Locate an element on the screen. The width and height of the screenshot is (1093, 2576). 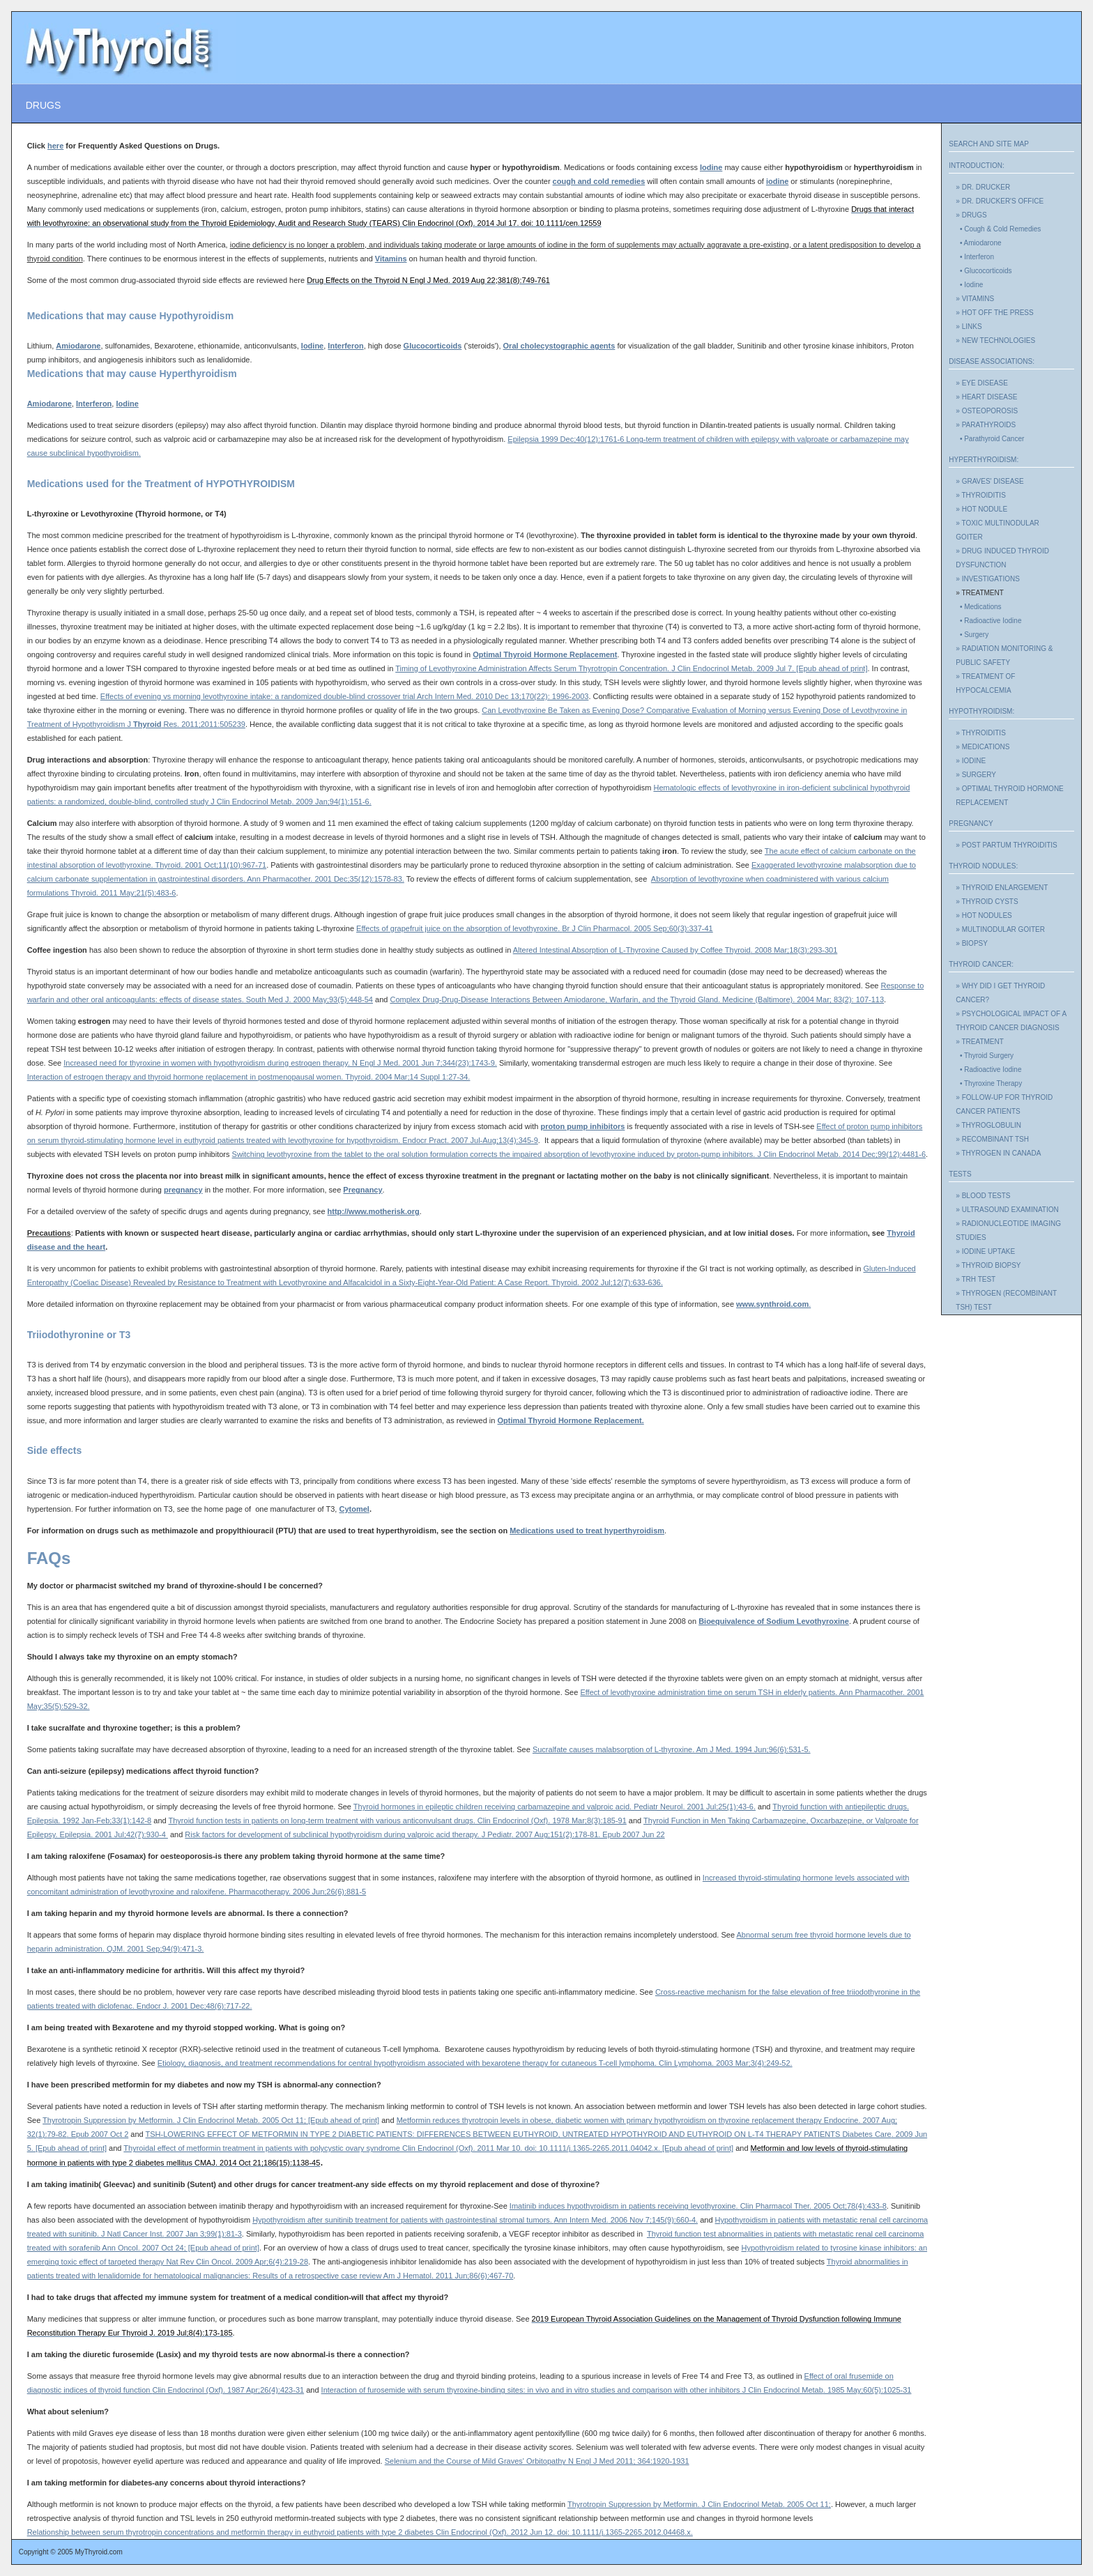
INTRODUCTION: is located at coordinates (976, 165).